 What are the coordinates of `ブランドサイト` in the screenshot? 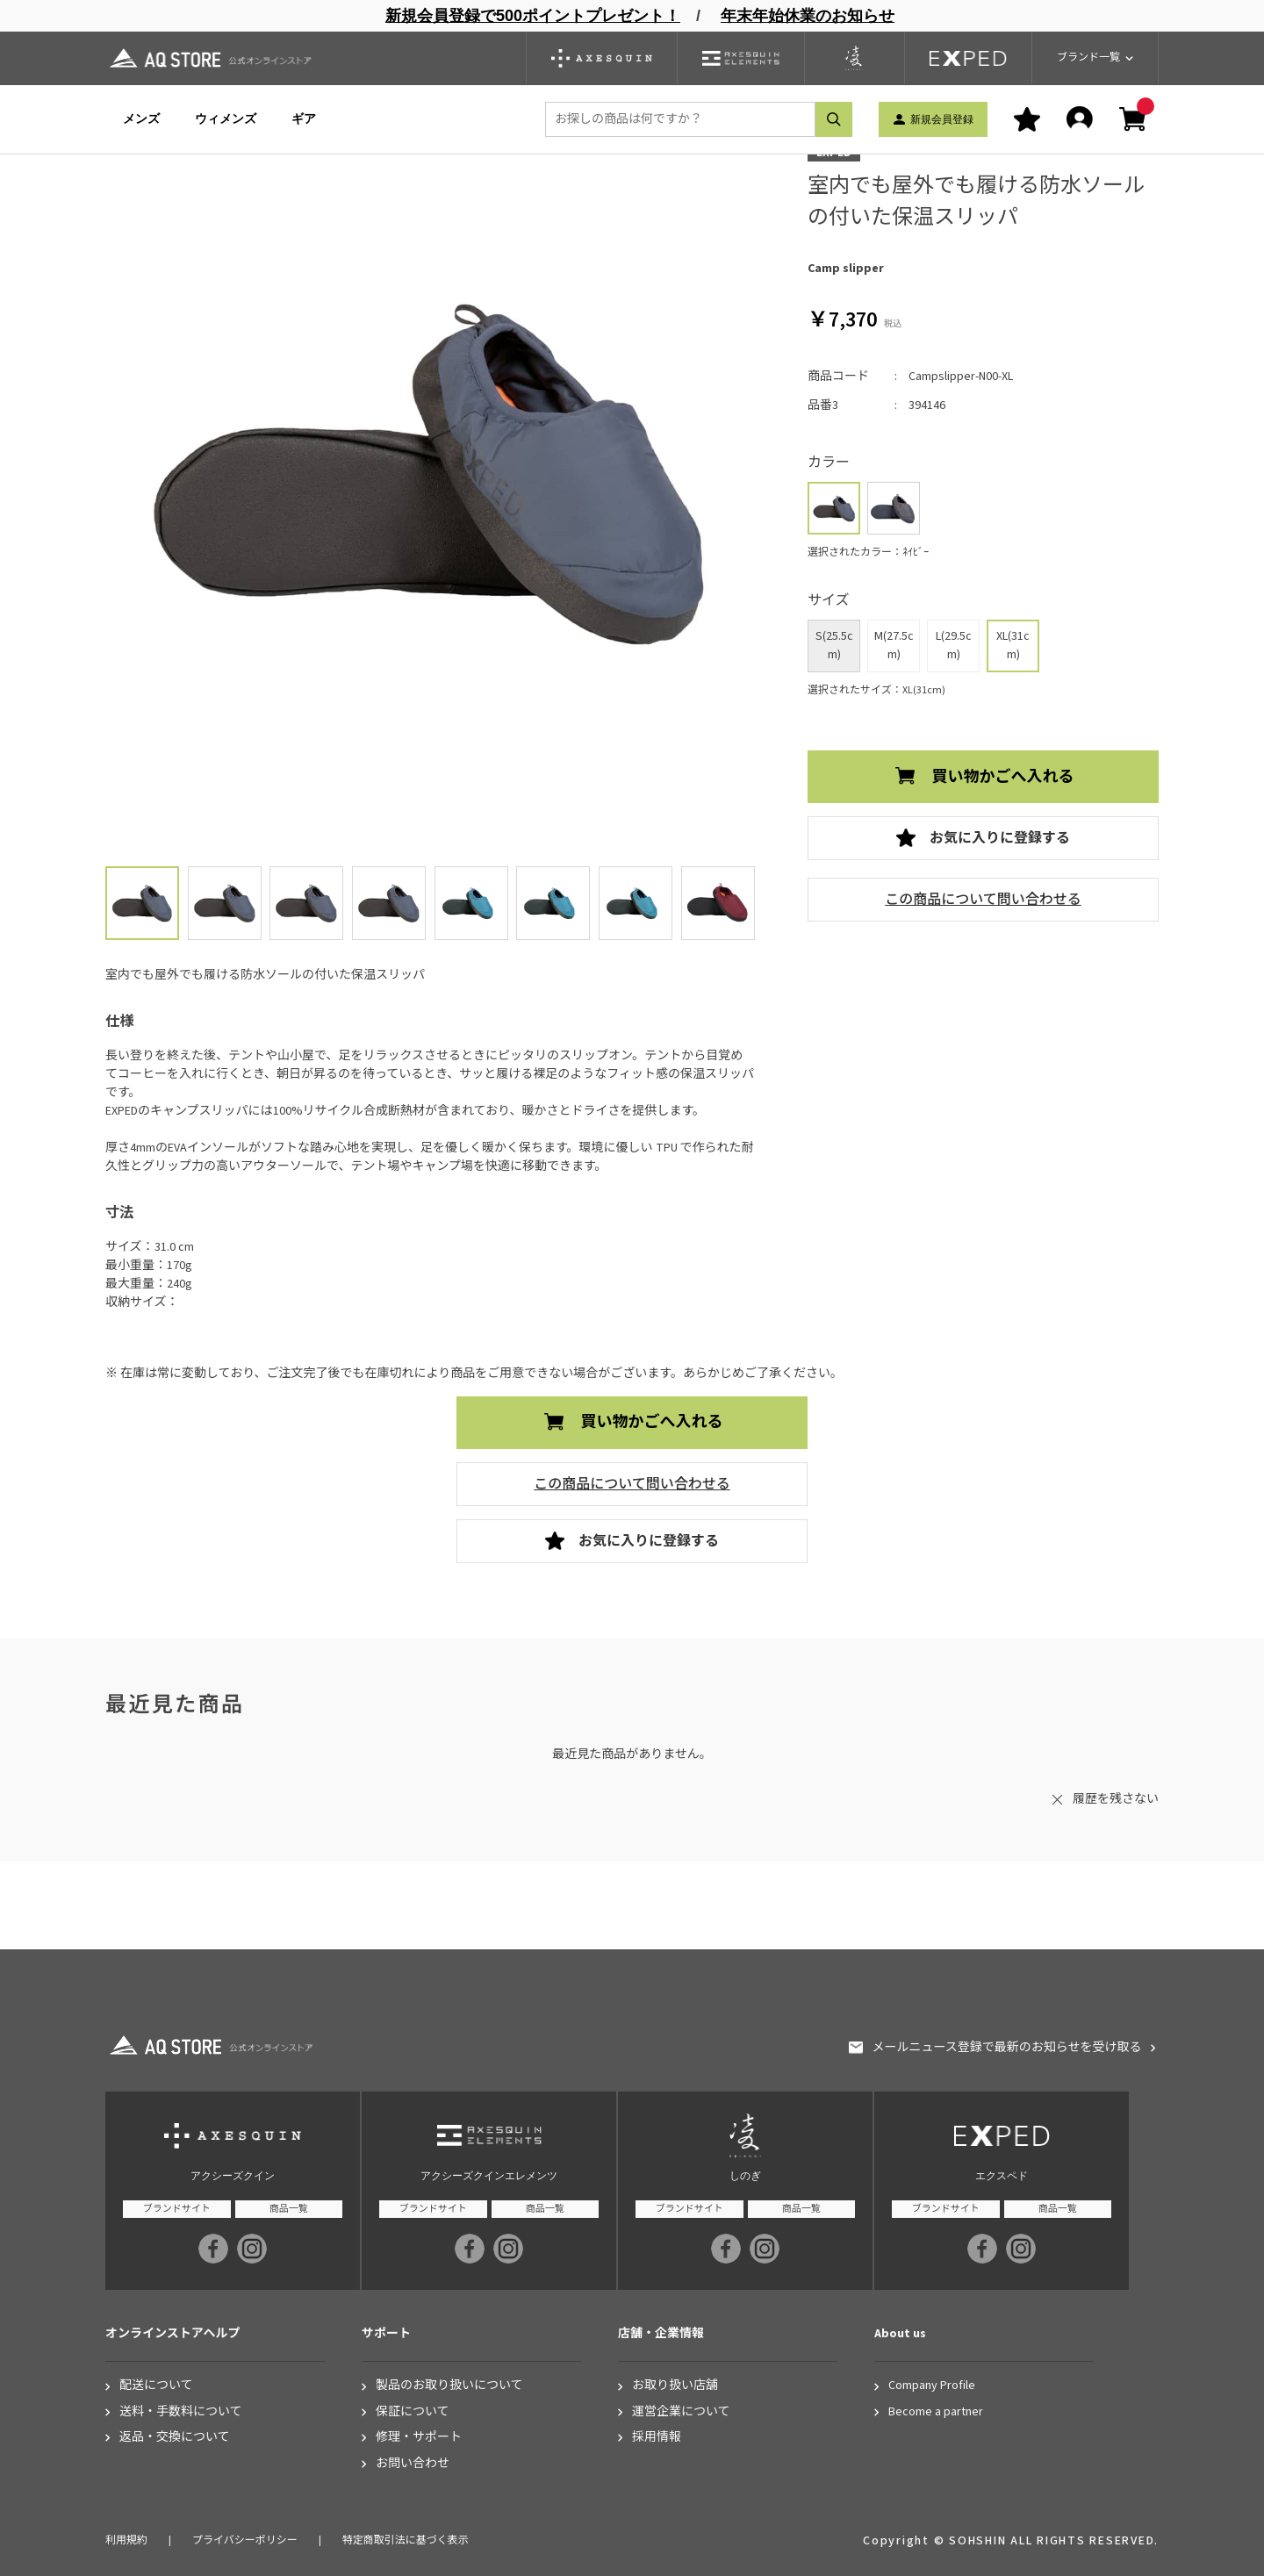 It's located at (177, 2208).